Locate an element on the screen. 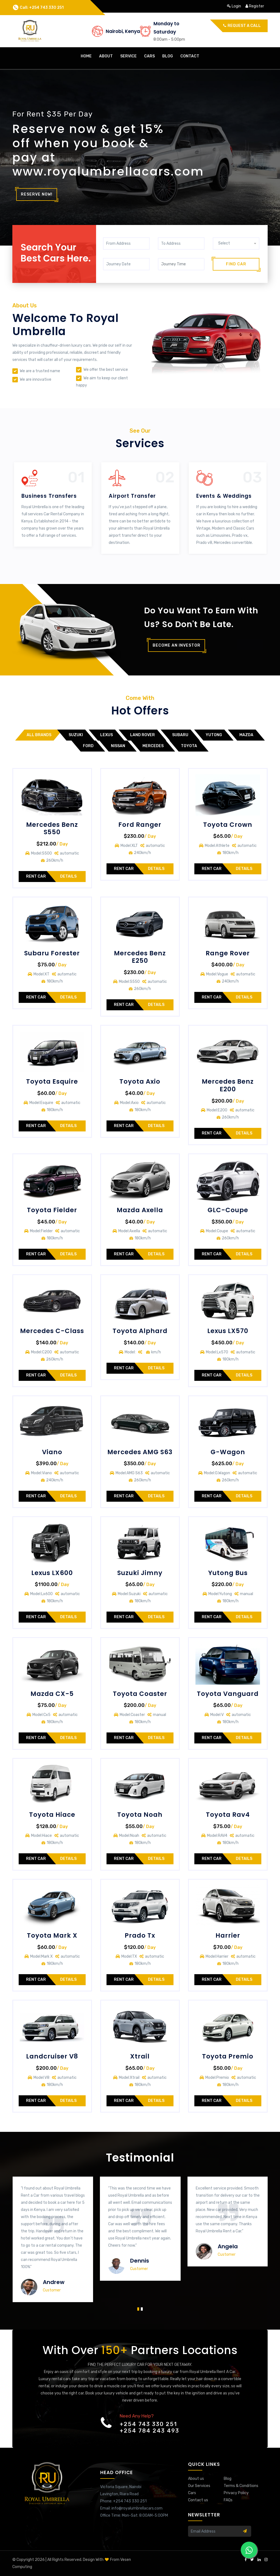  Request a call is located at coordinates (242, 25).